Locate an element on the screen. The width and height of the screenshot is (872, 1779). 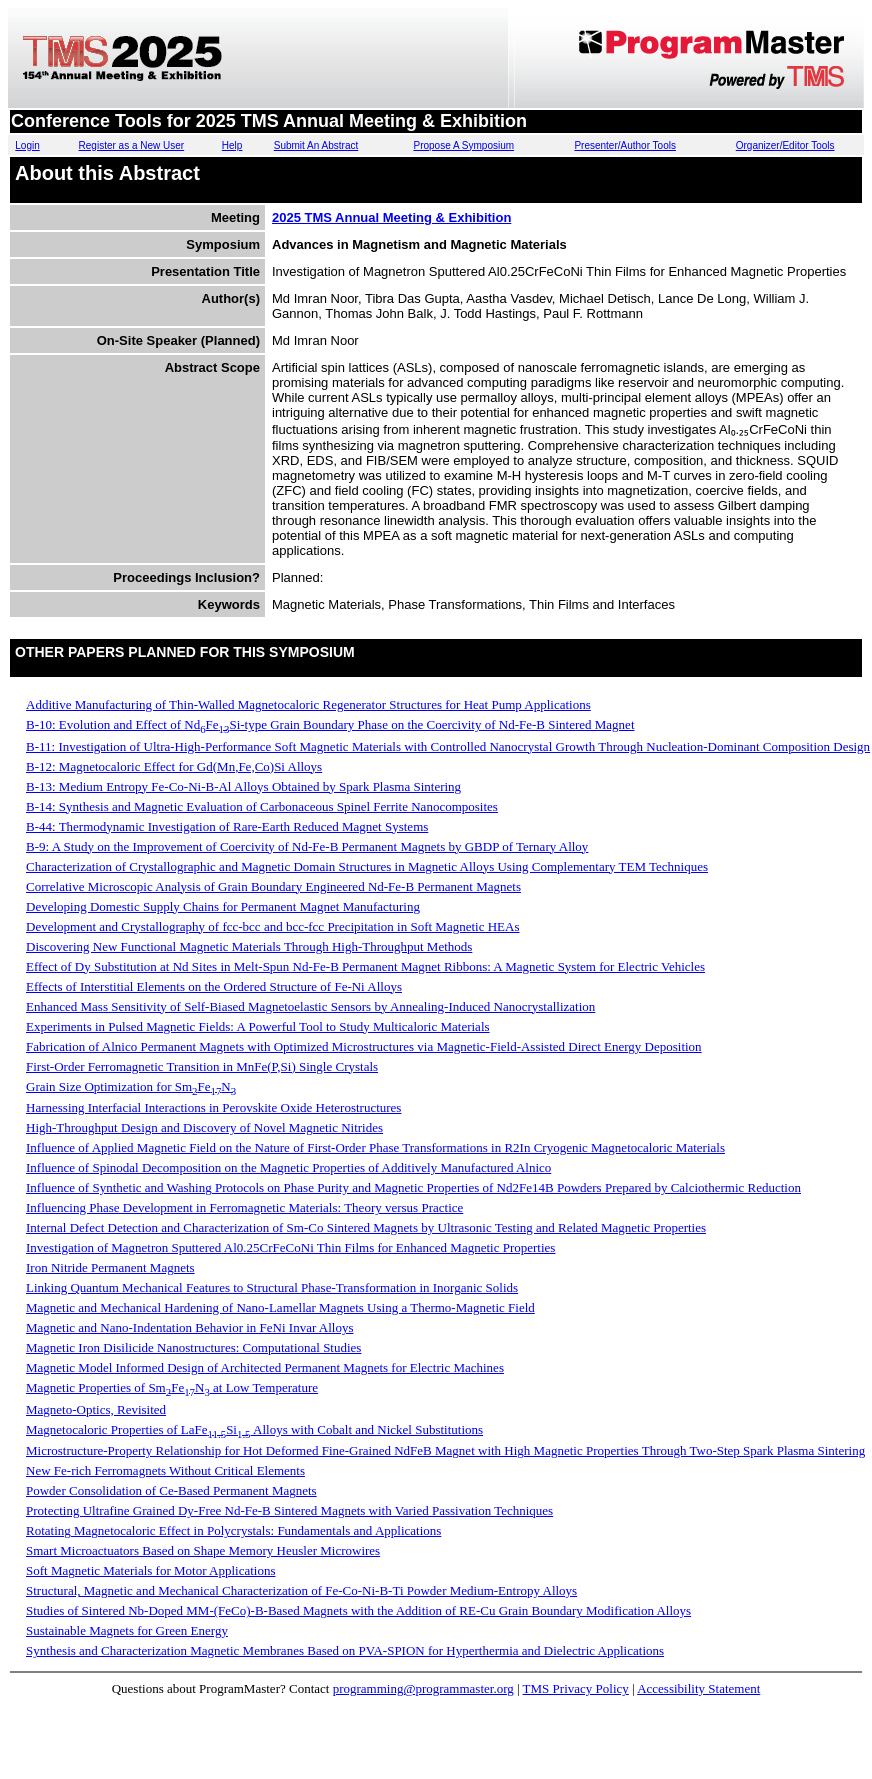
Magneto-Optics, Revisited is located at coordinates (96, 1409).